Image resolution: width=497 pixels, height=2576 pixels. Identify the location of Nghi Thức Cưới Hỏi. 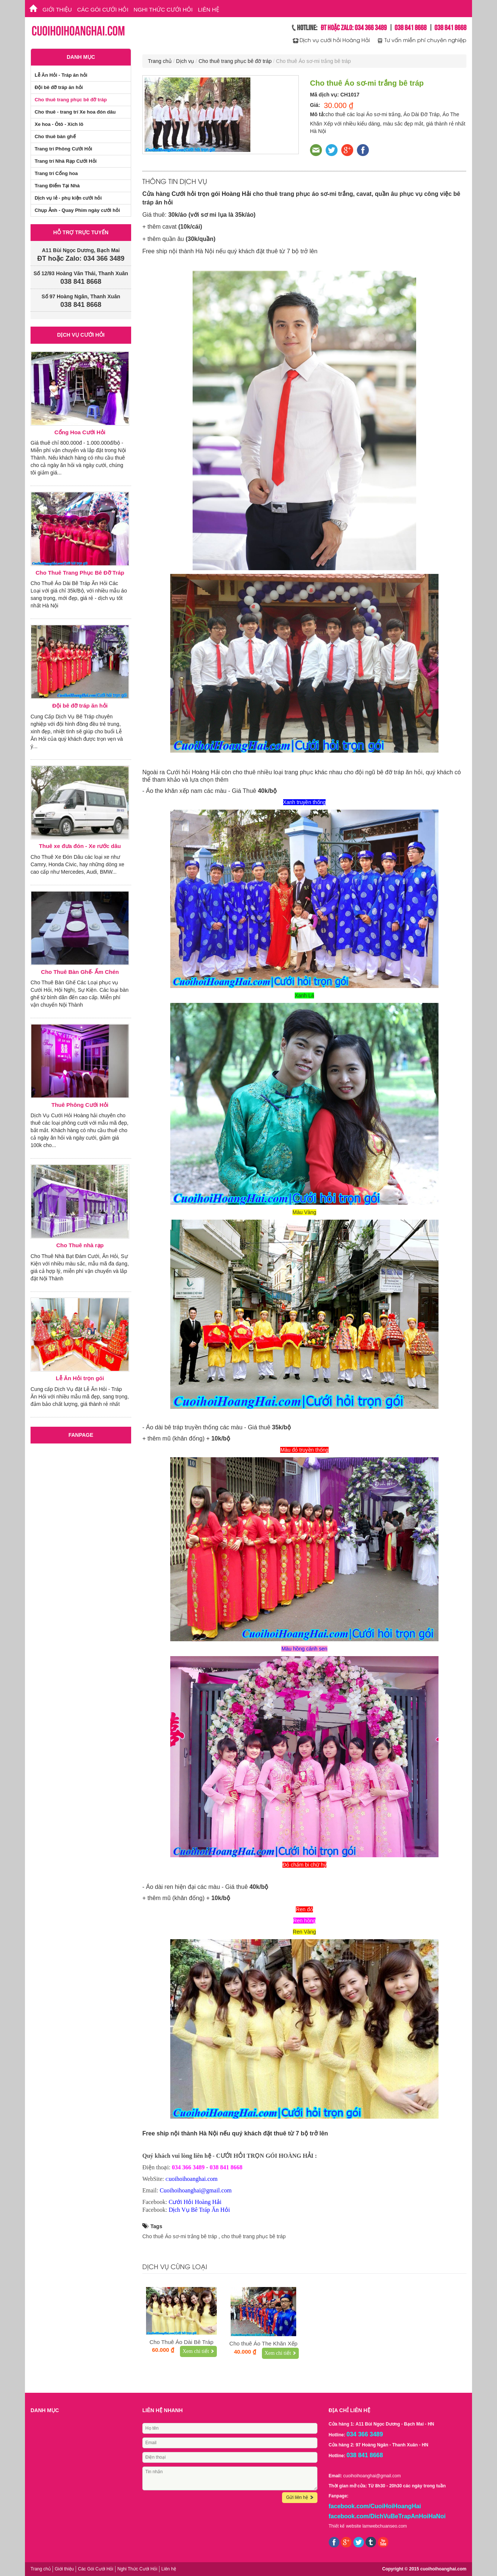
(163, 9).